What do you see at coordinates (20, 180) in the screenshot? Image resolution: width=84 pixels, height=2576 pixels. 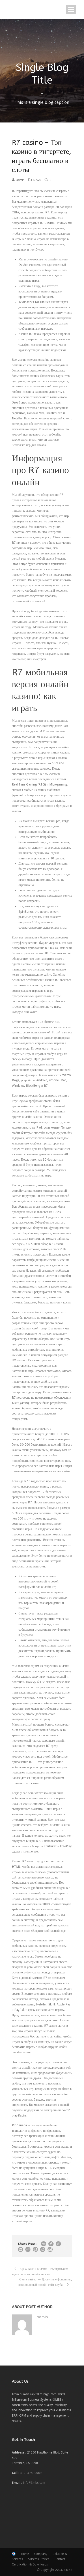 I see `admin` at bounding box center [20, 180].